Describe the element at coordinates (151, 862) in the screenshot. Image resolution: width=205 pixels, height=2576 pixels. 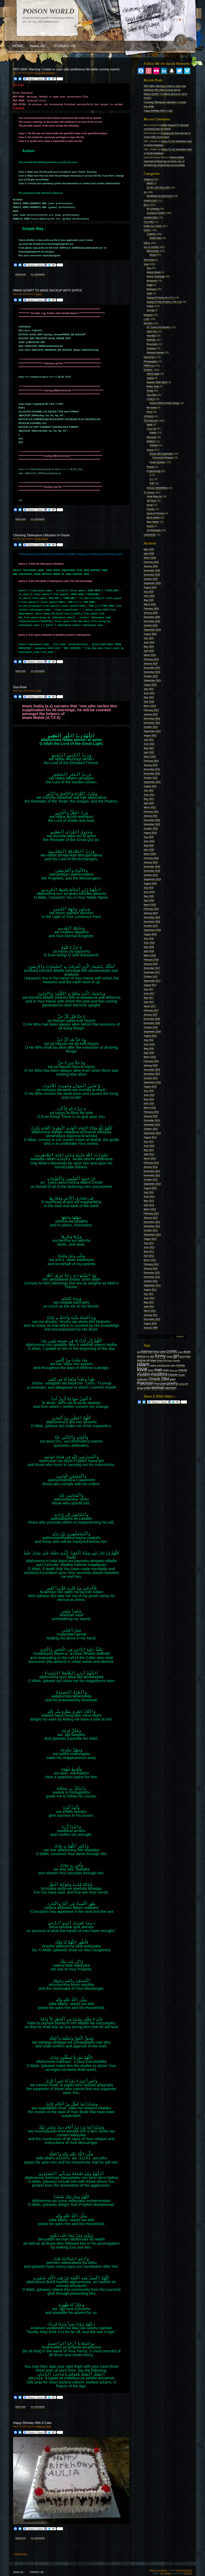
I see `January 2020` at that location.